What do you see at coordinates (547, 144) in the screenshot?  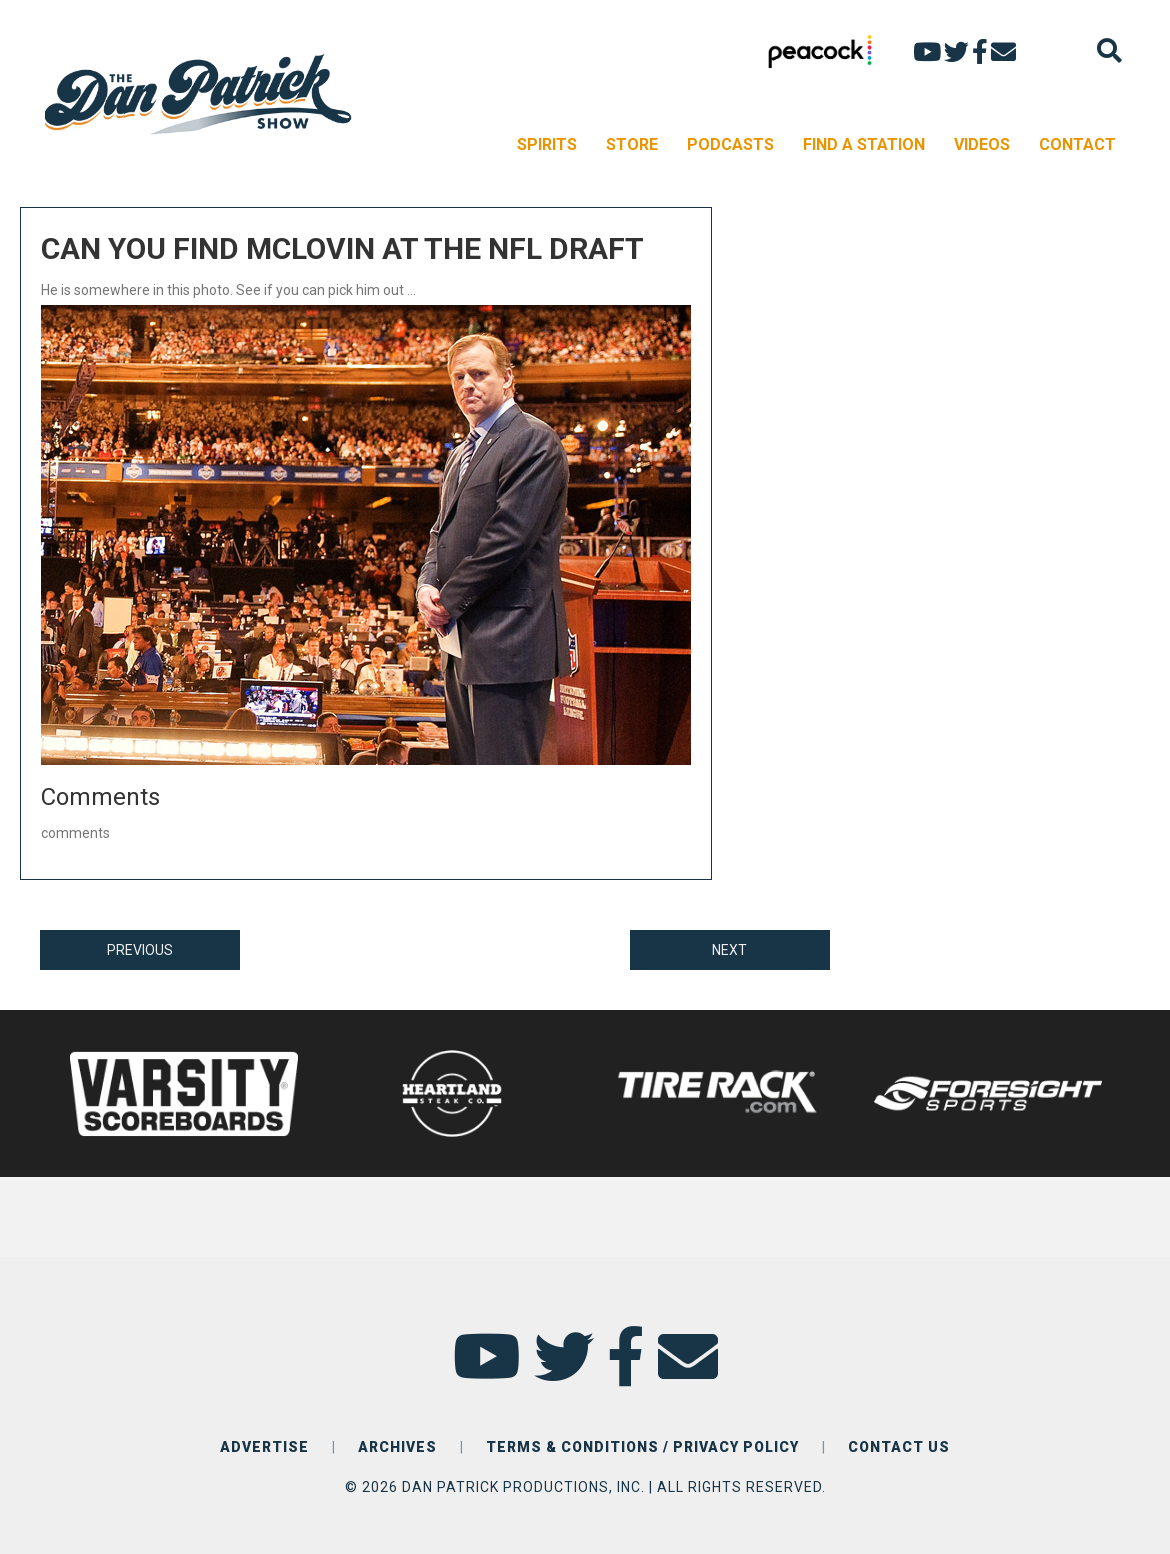 I see `SPIRITS` at bounding box center [547, 144].